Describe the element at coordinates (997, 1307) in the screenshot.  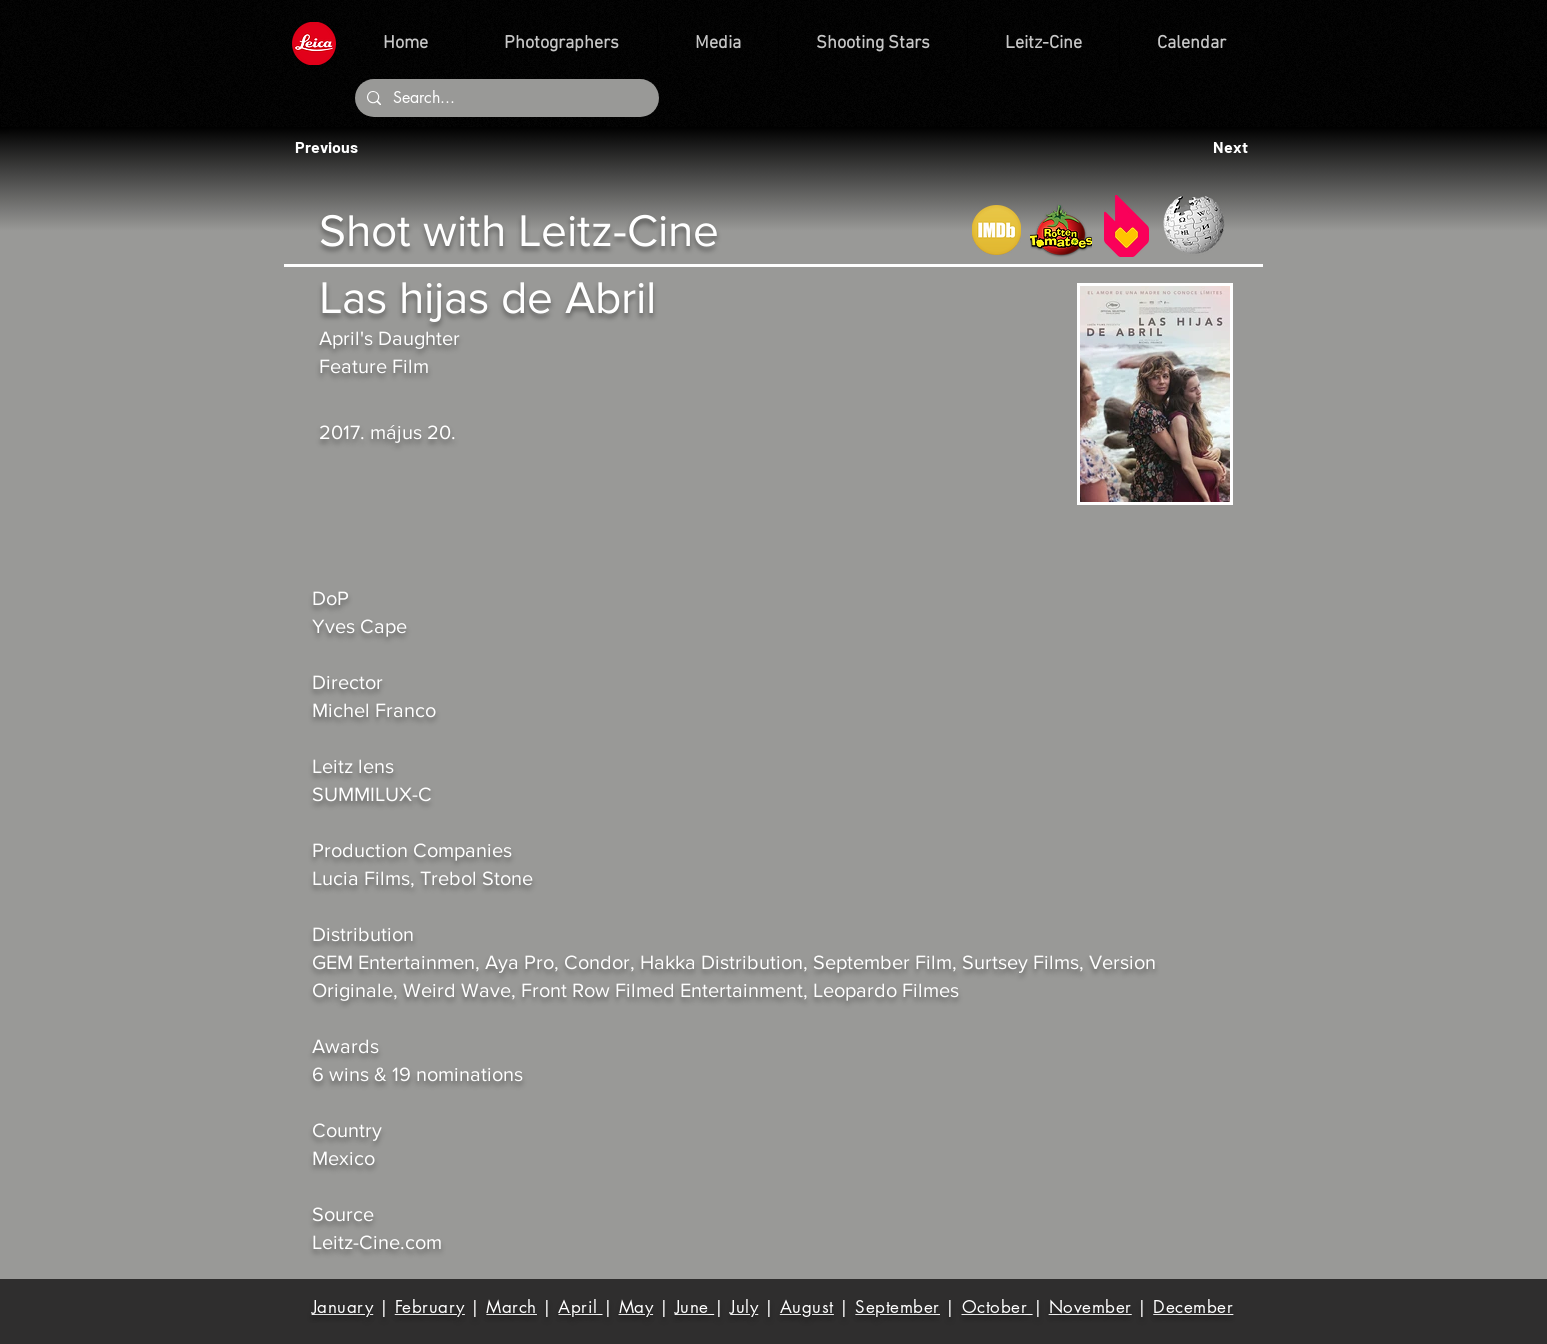
I see `October` at that location.